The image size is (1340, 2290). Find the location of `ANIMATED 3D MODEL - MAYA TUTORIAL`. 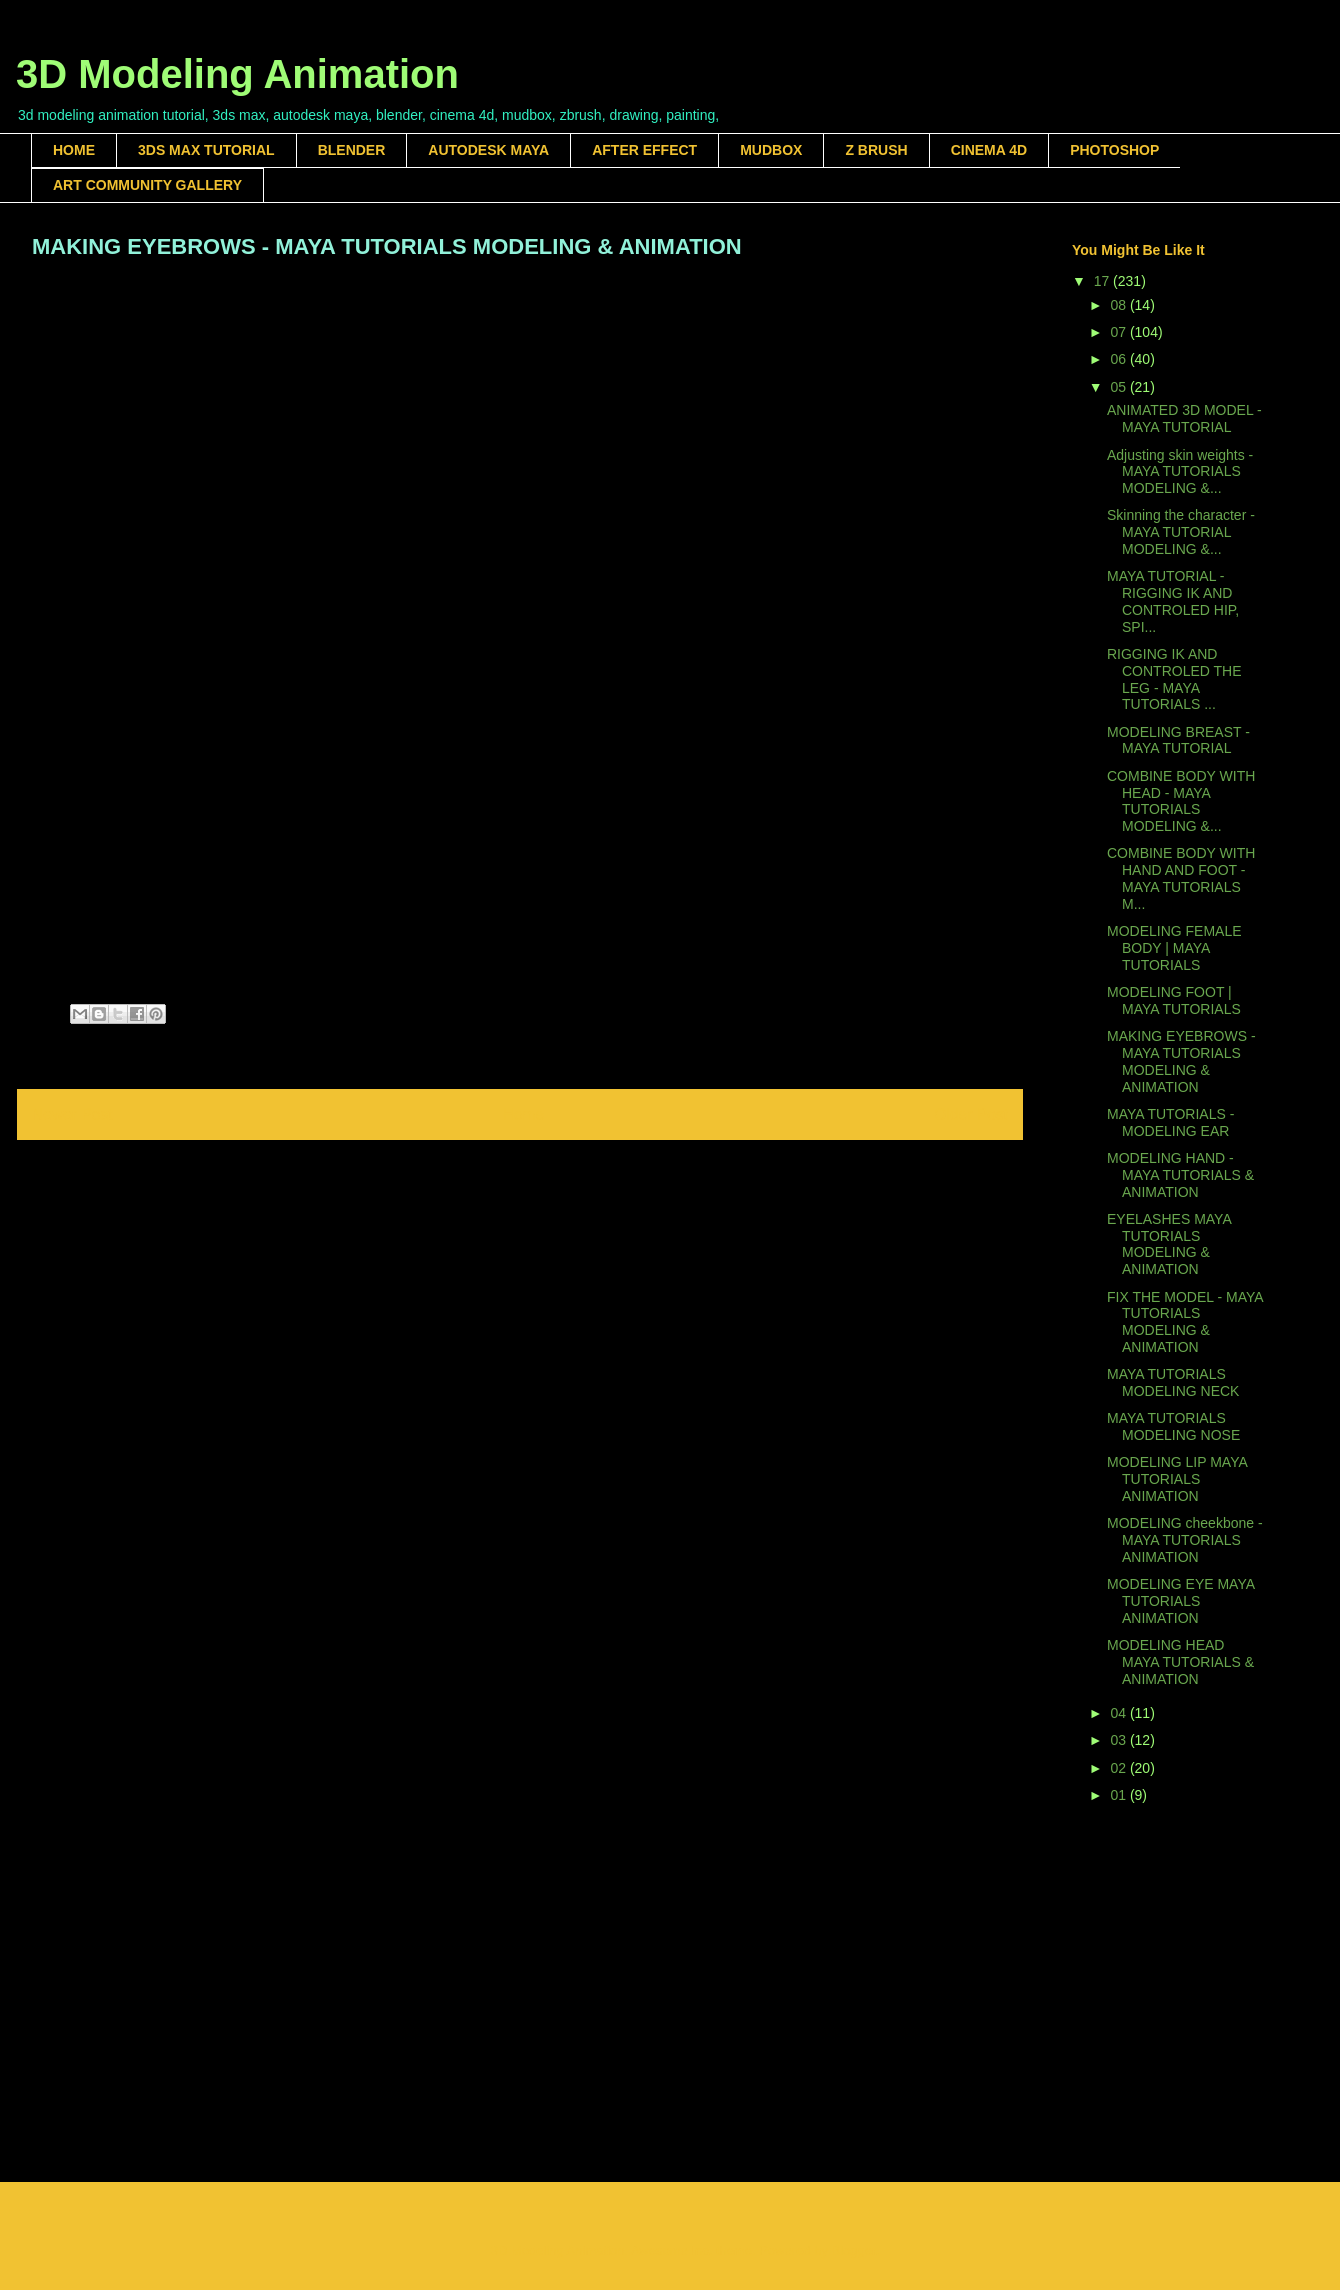

ANIMATED 3D MODEL - MAYA TUTORIAL is located at coordinates (1184, 418).